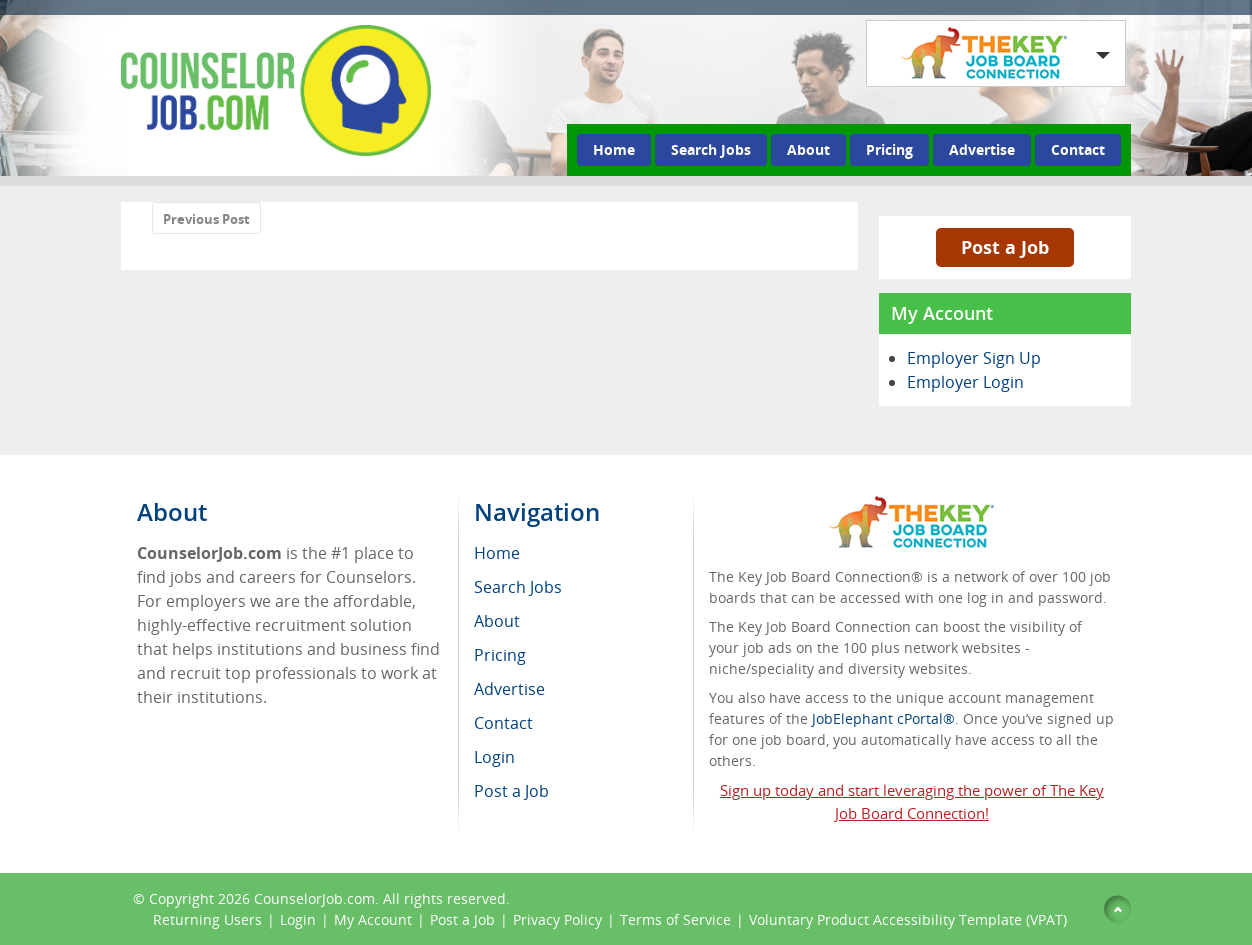 This screenshot has width=1252, height=945. Describe the element at coordinates (497, 553) in the screenshot. I see `Home [menuitem]` at that location.